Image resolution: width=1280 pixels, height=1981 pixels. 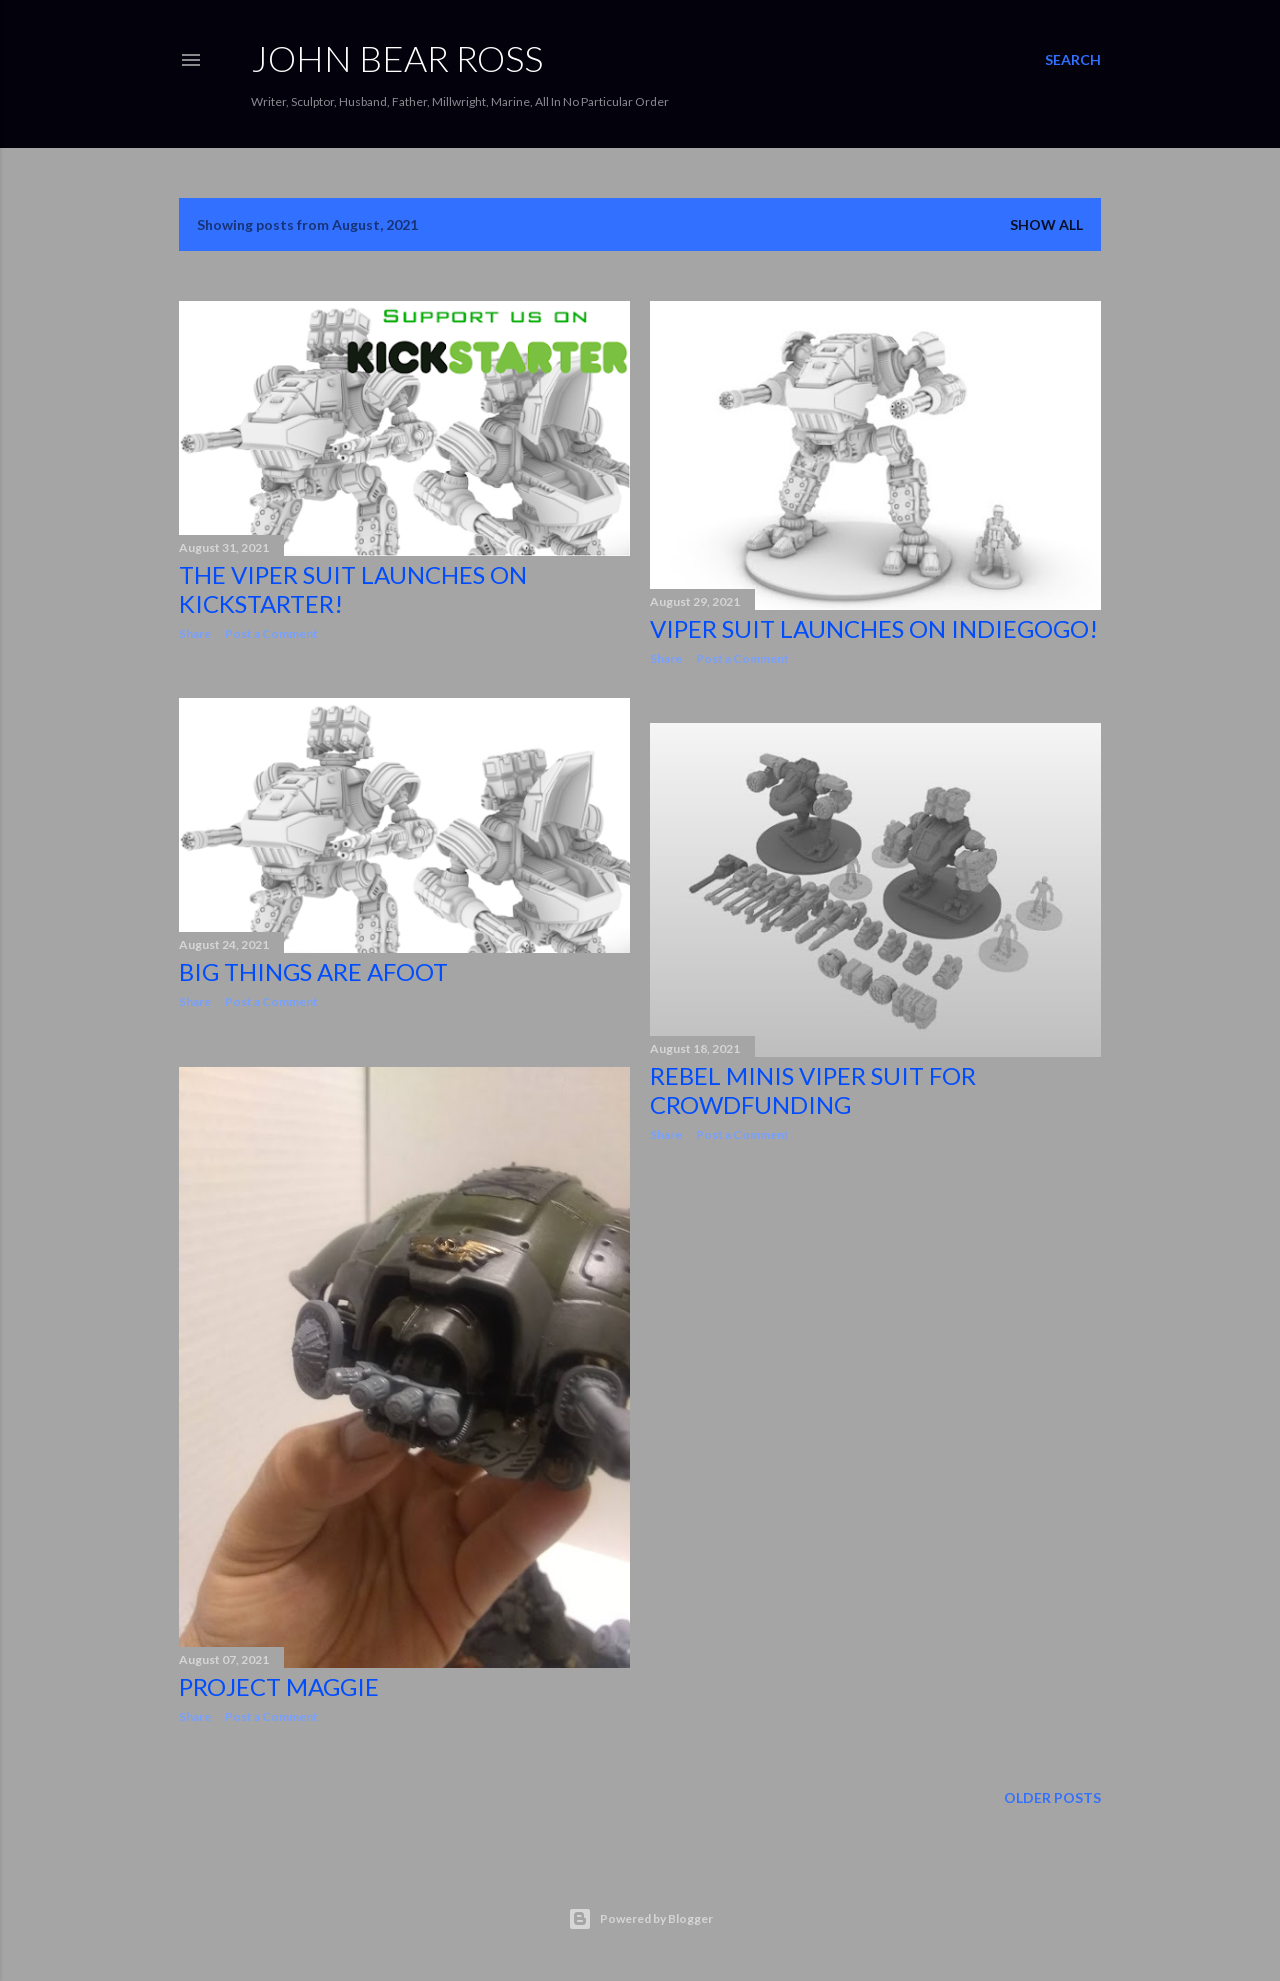 I want to click on JOHN BEAR ROSS, so click(x=397, y=58).